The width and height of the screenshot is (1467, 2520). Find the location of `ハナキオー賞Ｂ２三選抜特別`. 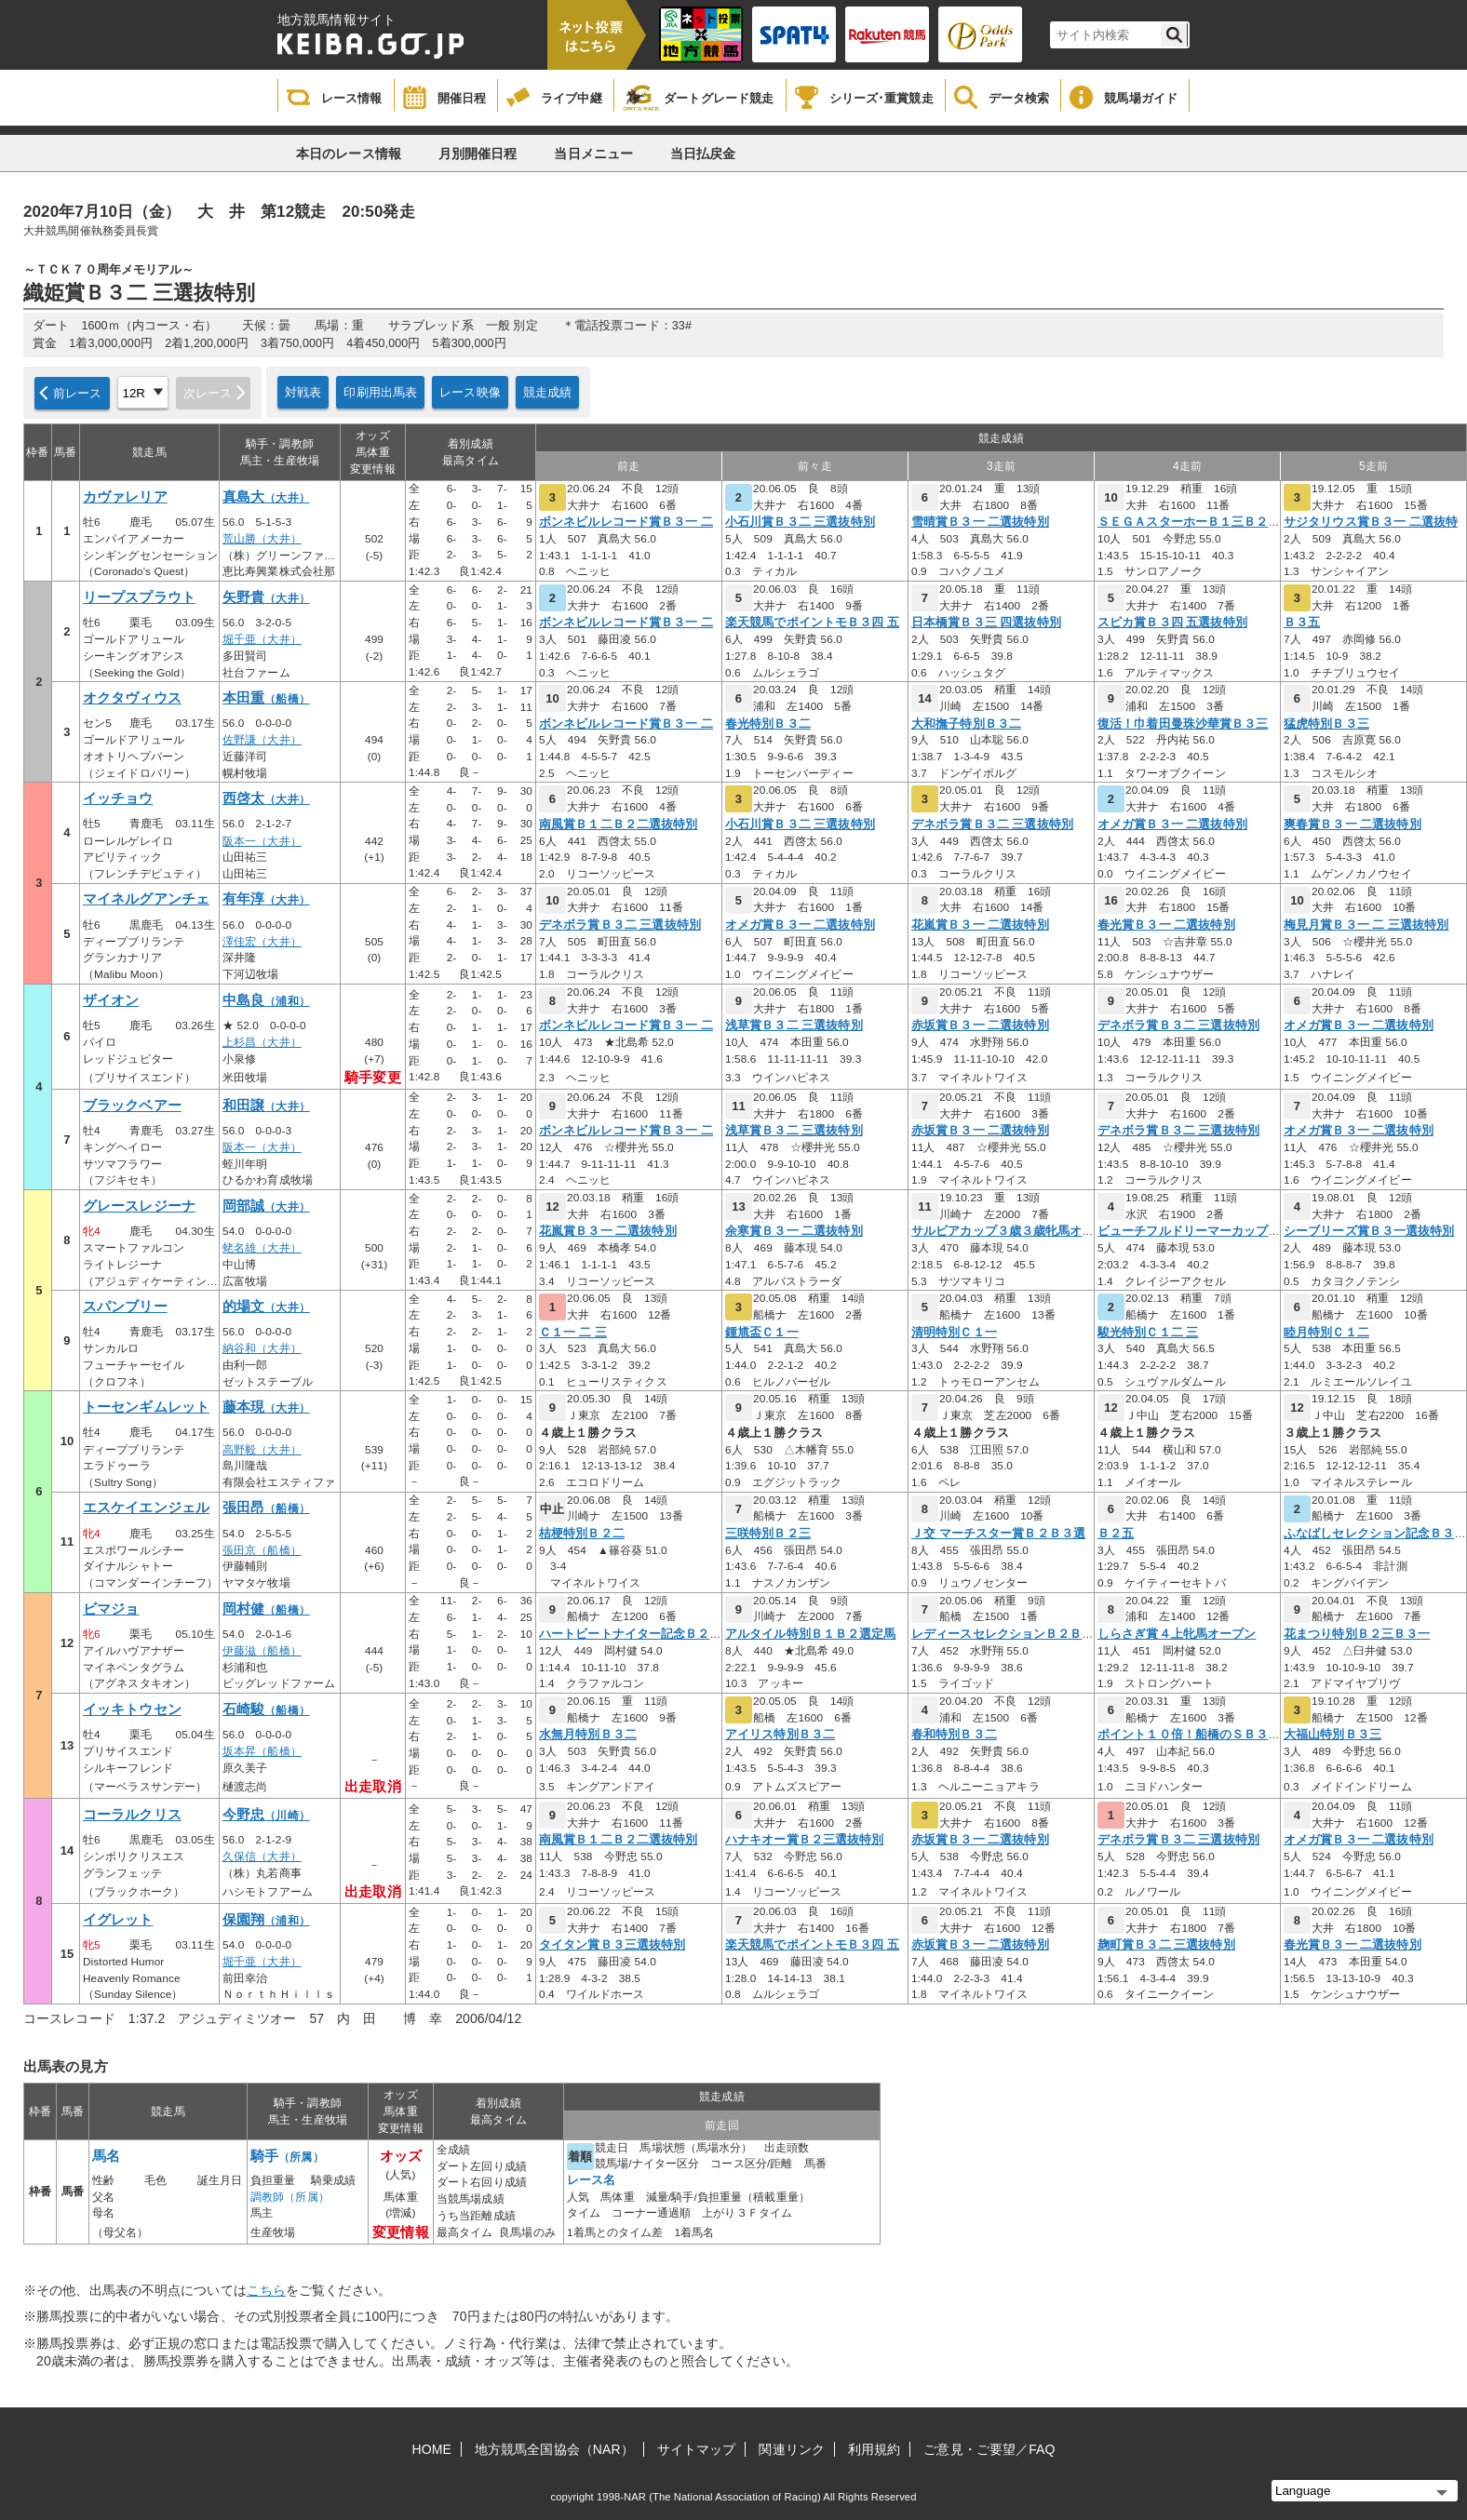

ハナキオー賞Ｂ２三選抜特別 is located at coordinates (804, 1839).